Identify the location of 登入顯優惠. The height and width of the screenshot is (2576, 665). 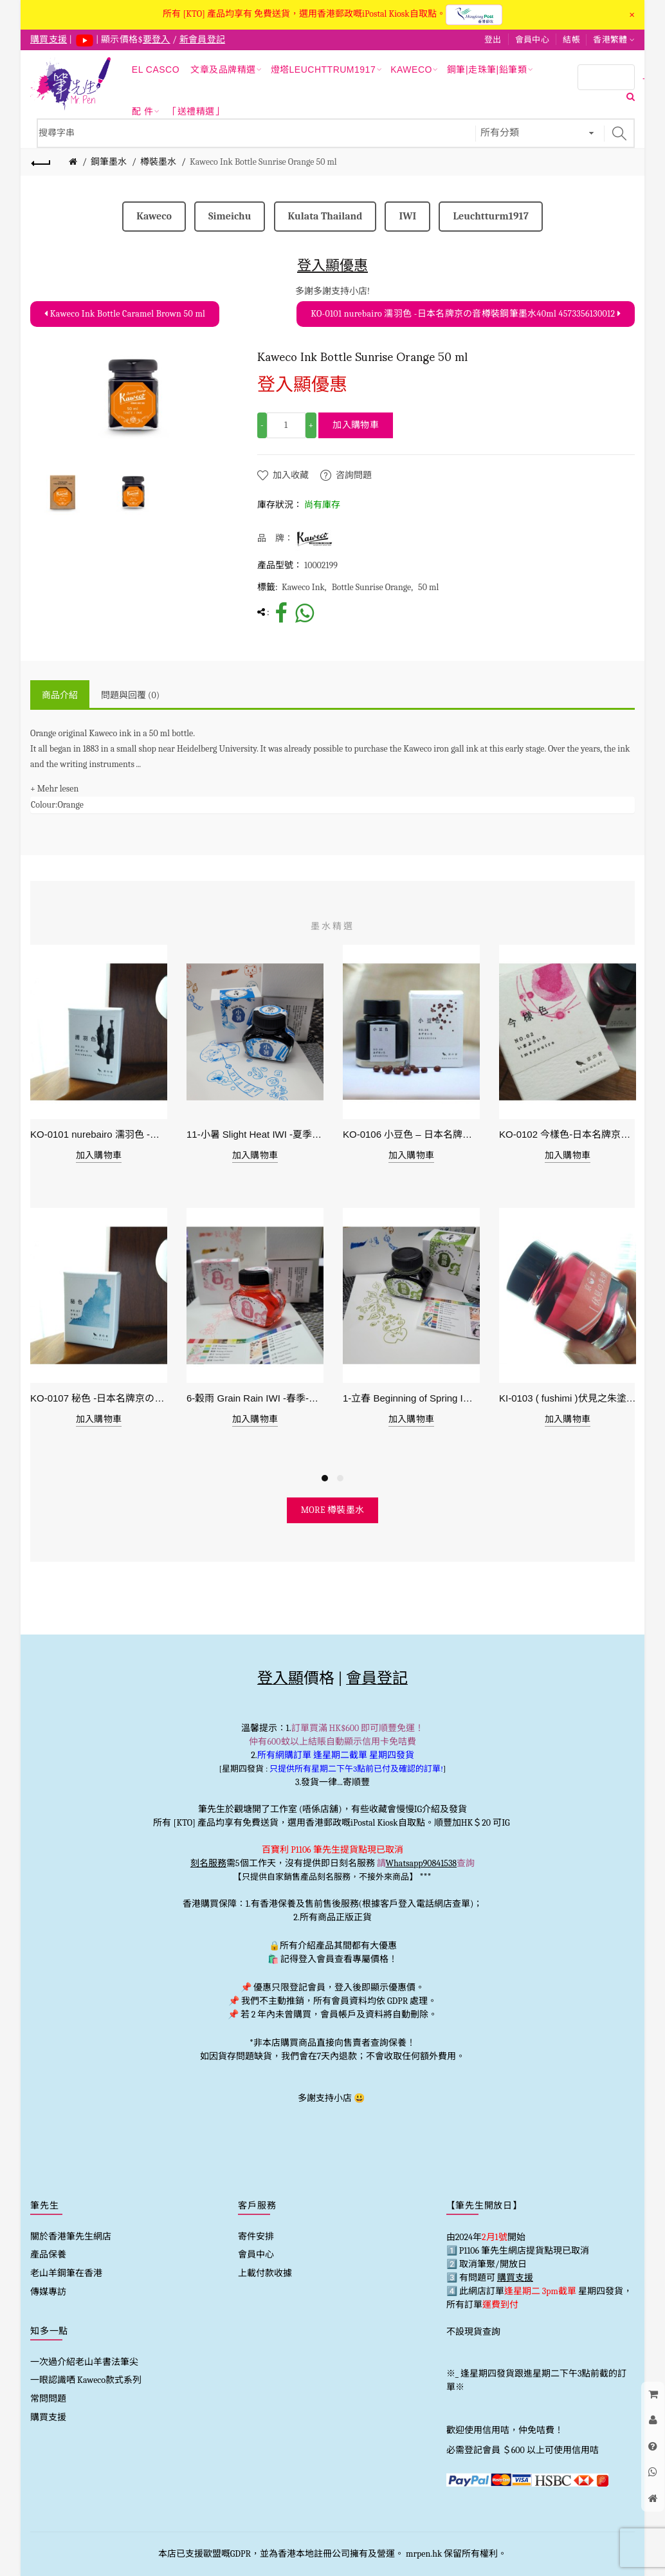
(332, 265).